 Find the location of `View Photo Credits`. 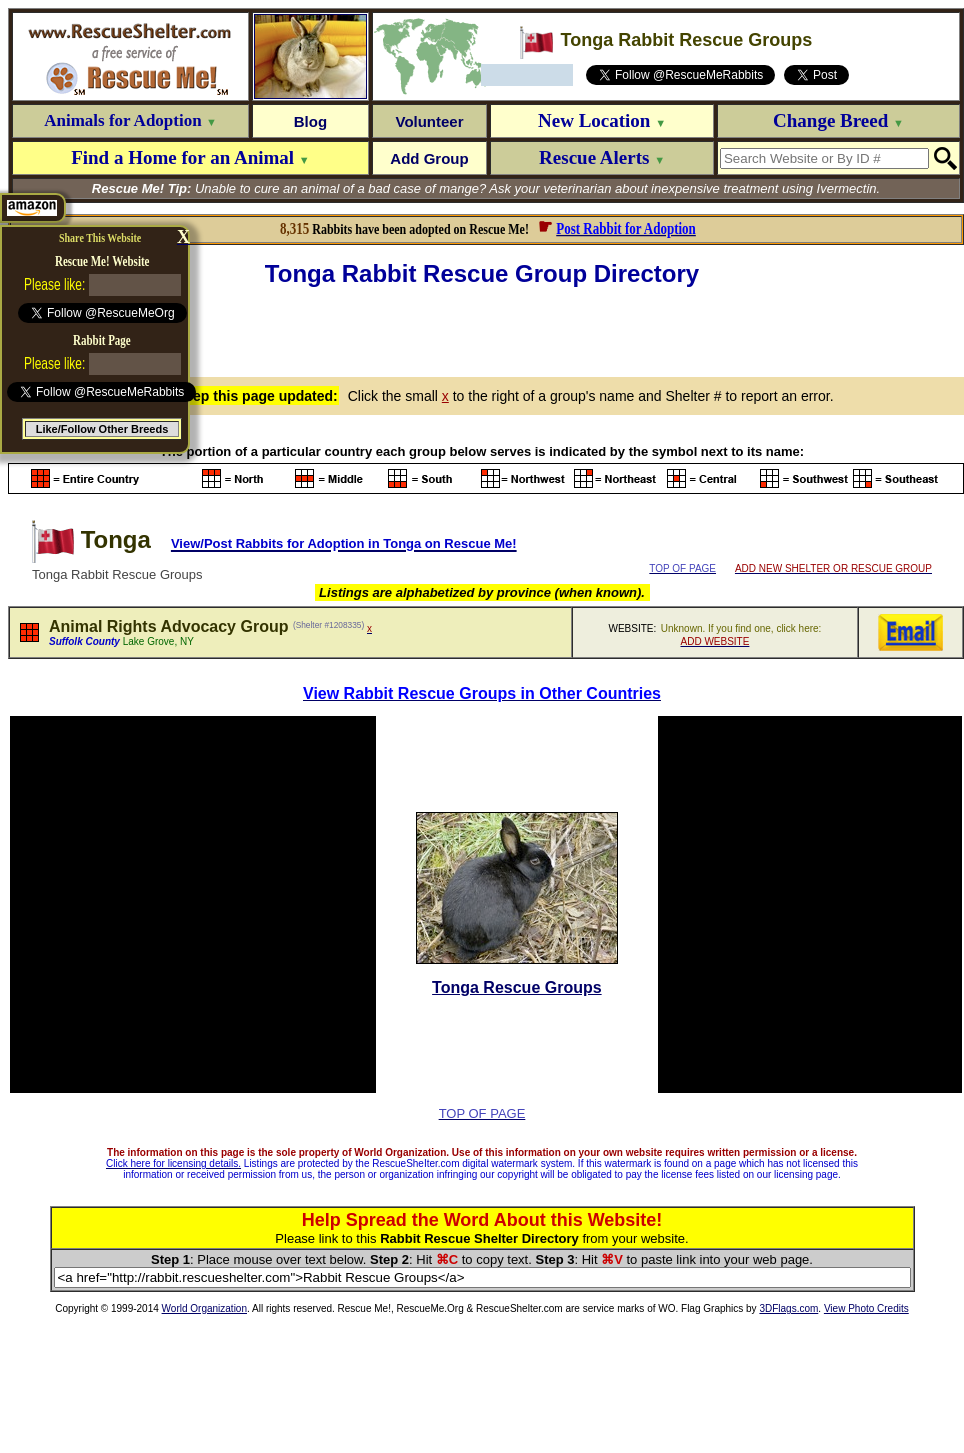

View Photo Credits is located at coordinates (866, 1308).